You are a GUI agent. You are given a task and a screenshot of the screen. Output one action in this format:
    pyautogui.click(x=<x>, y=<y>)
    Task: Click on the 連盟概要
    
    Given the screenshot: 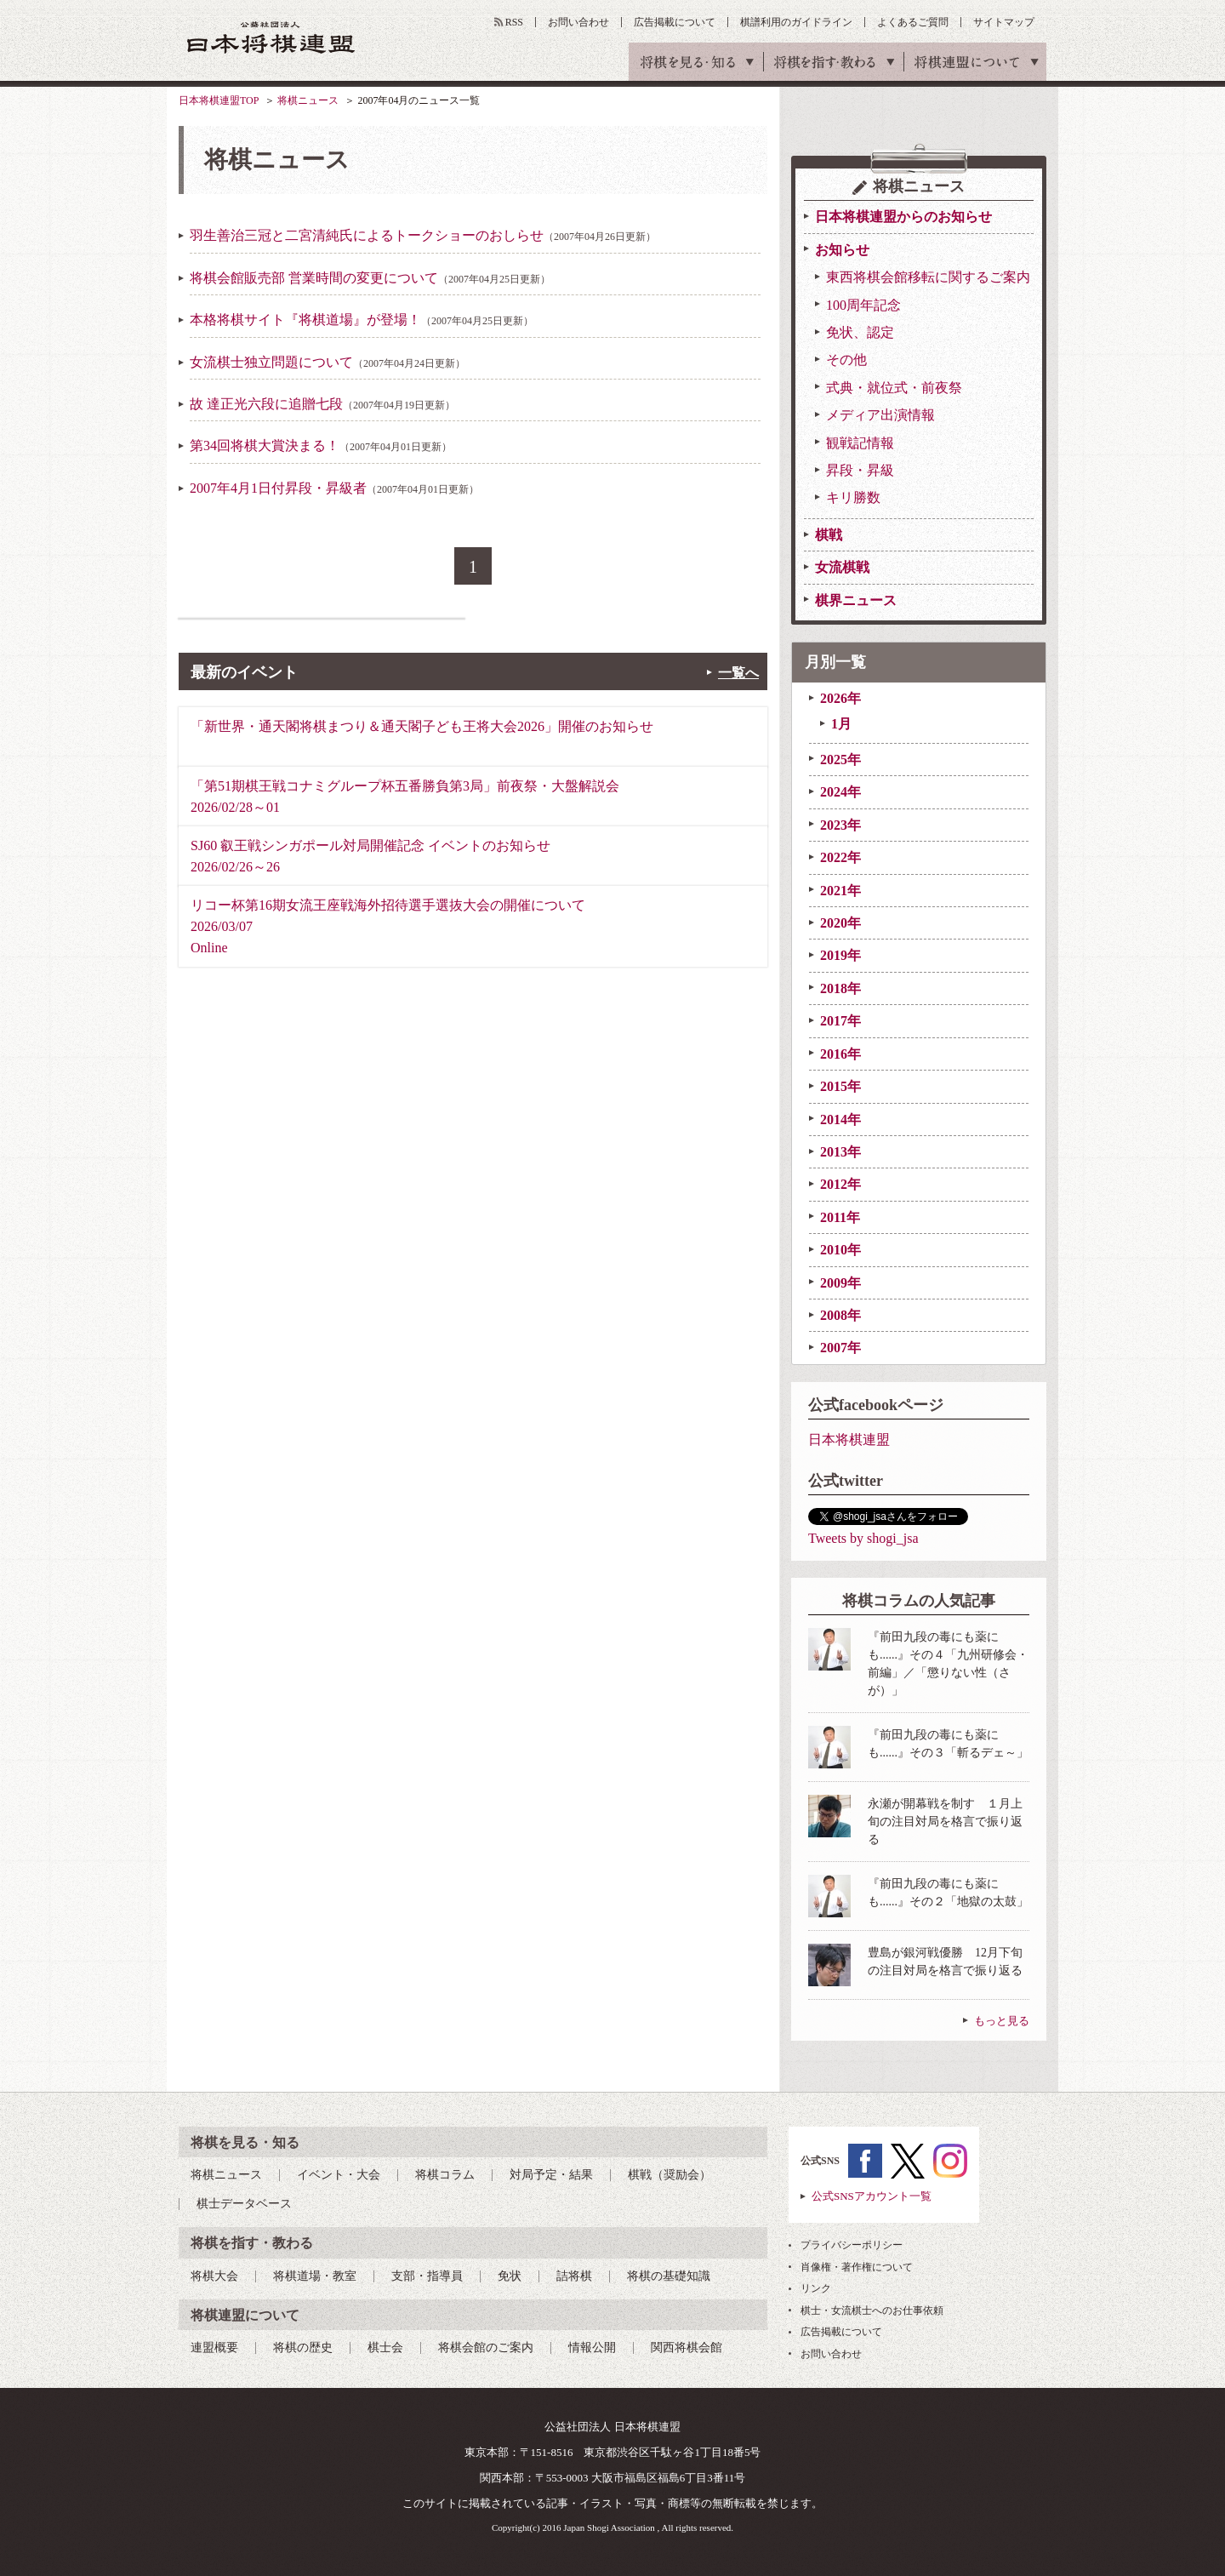 What is the action you would take?
    pyautogui.click(x=214, y=2347)
    